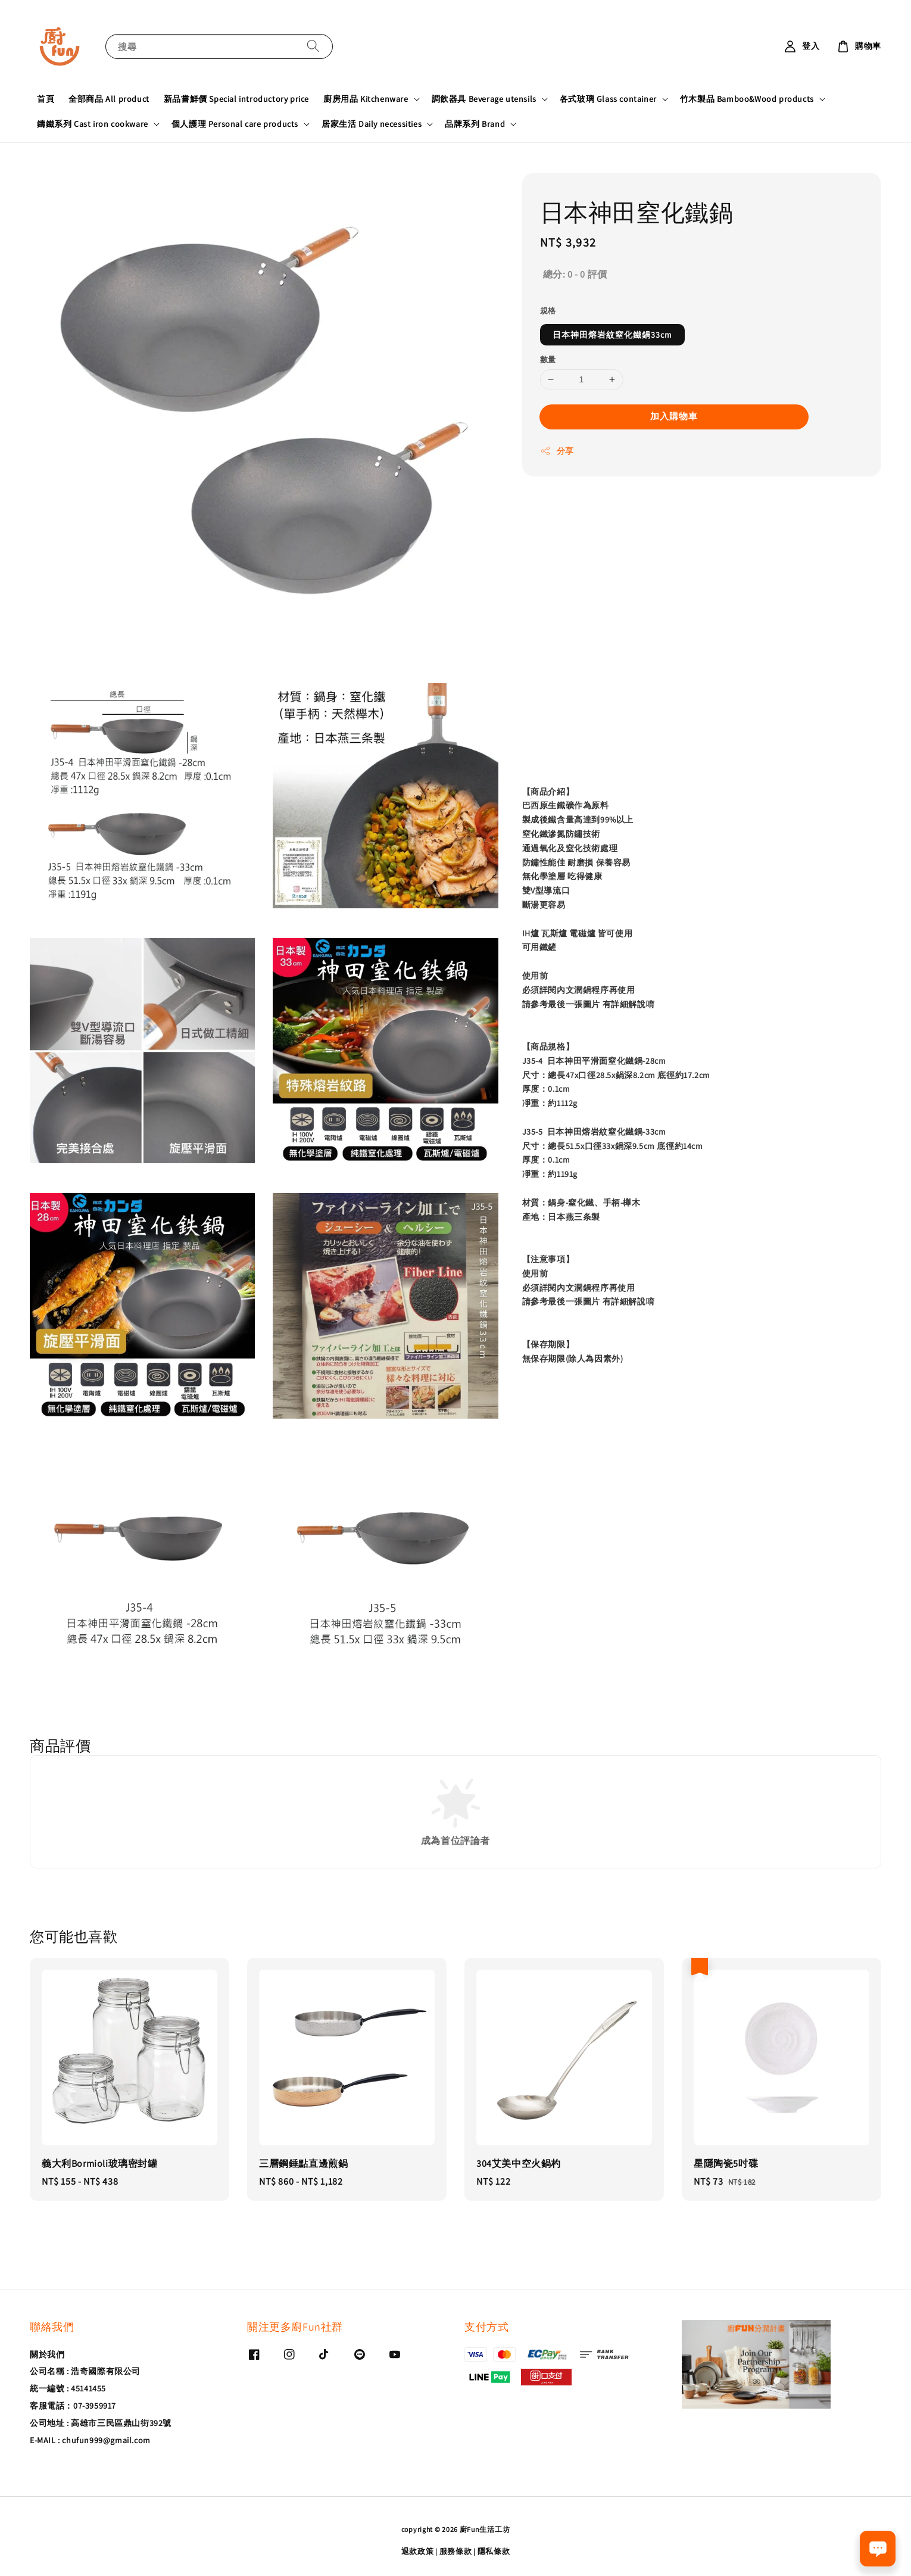 This screenshot has width=911, height=2576. I want to click on 分享 [button], so click(557, 451).